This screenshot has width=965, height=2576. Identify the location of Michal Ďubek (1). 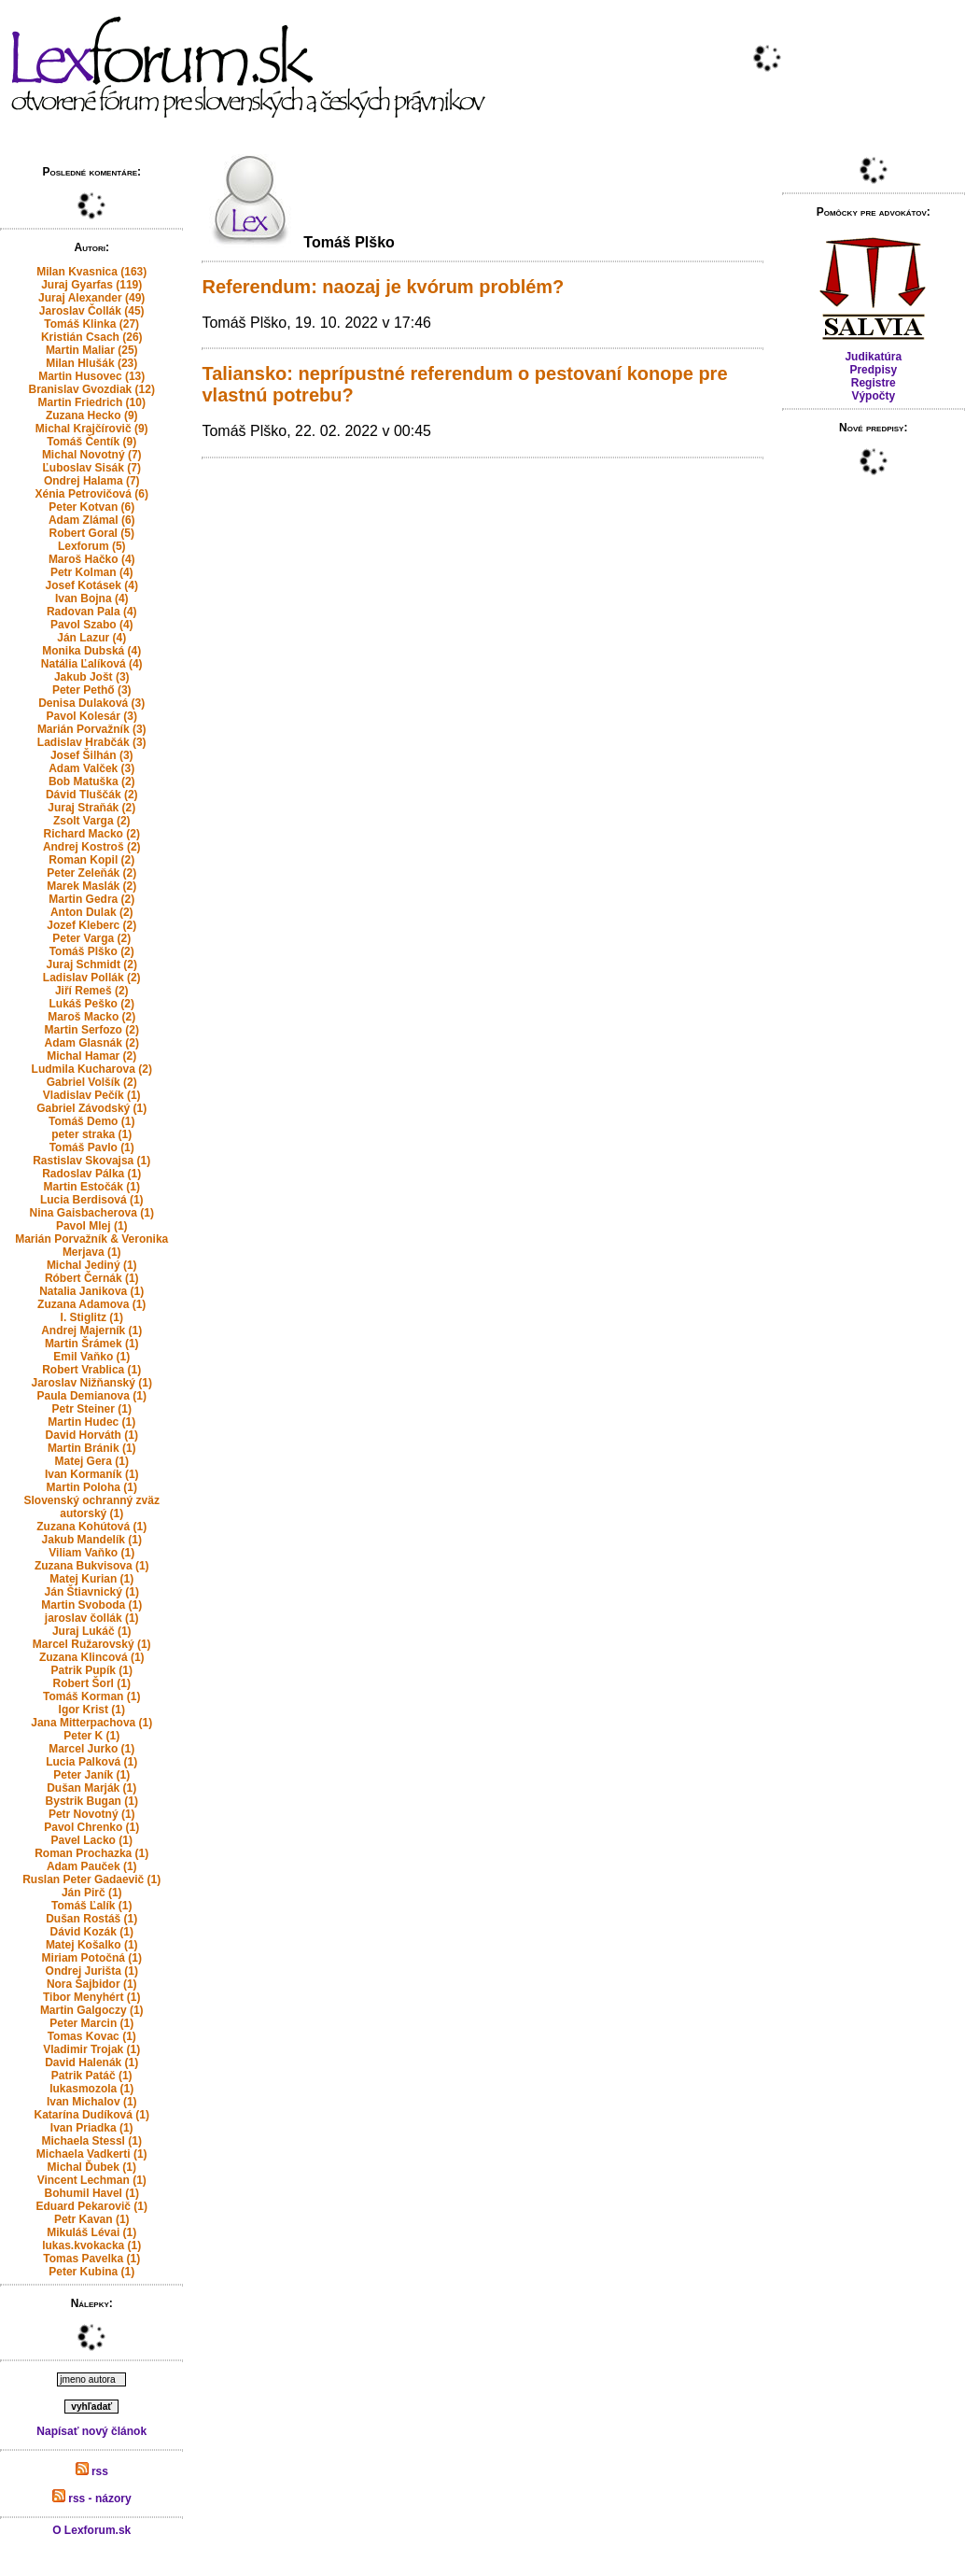
(92, 2167).